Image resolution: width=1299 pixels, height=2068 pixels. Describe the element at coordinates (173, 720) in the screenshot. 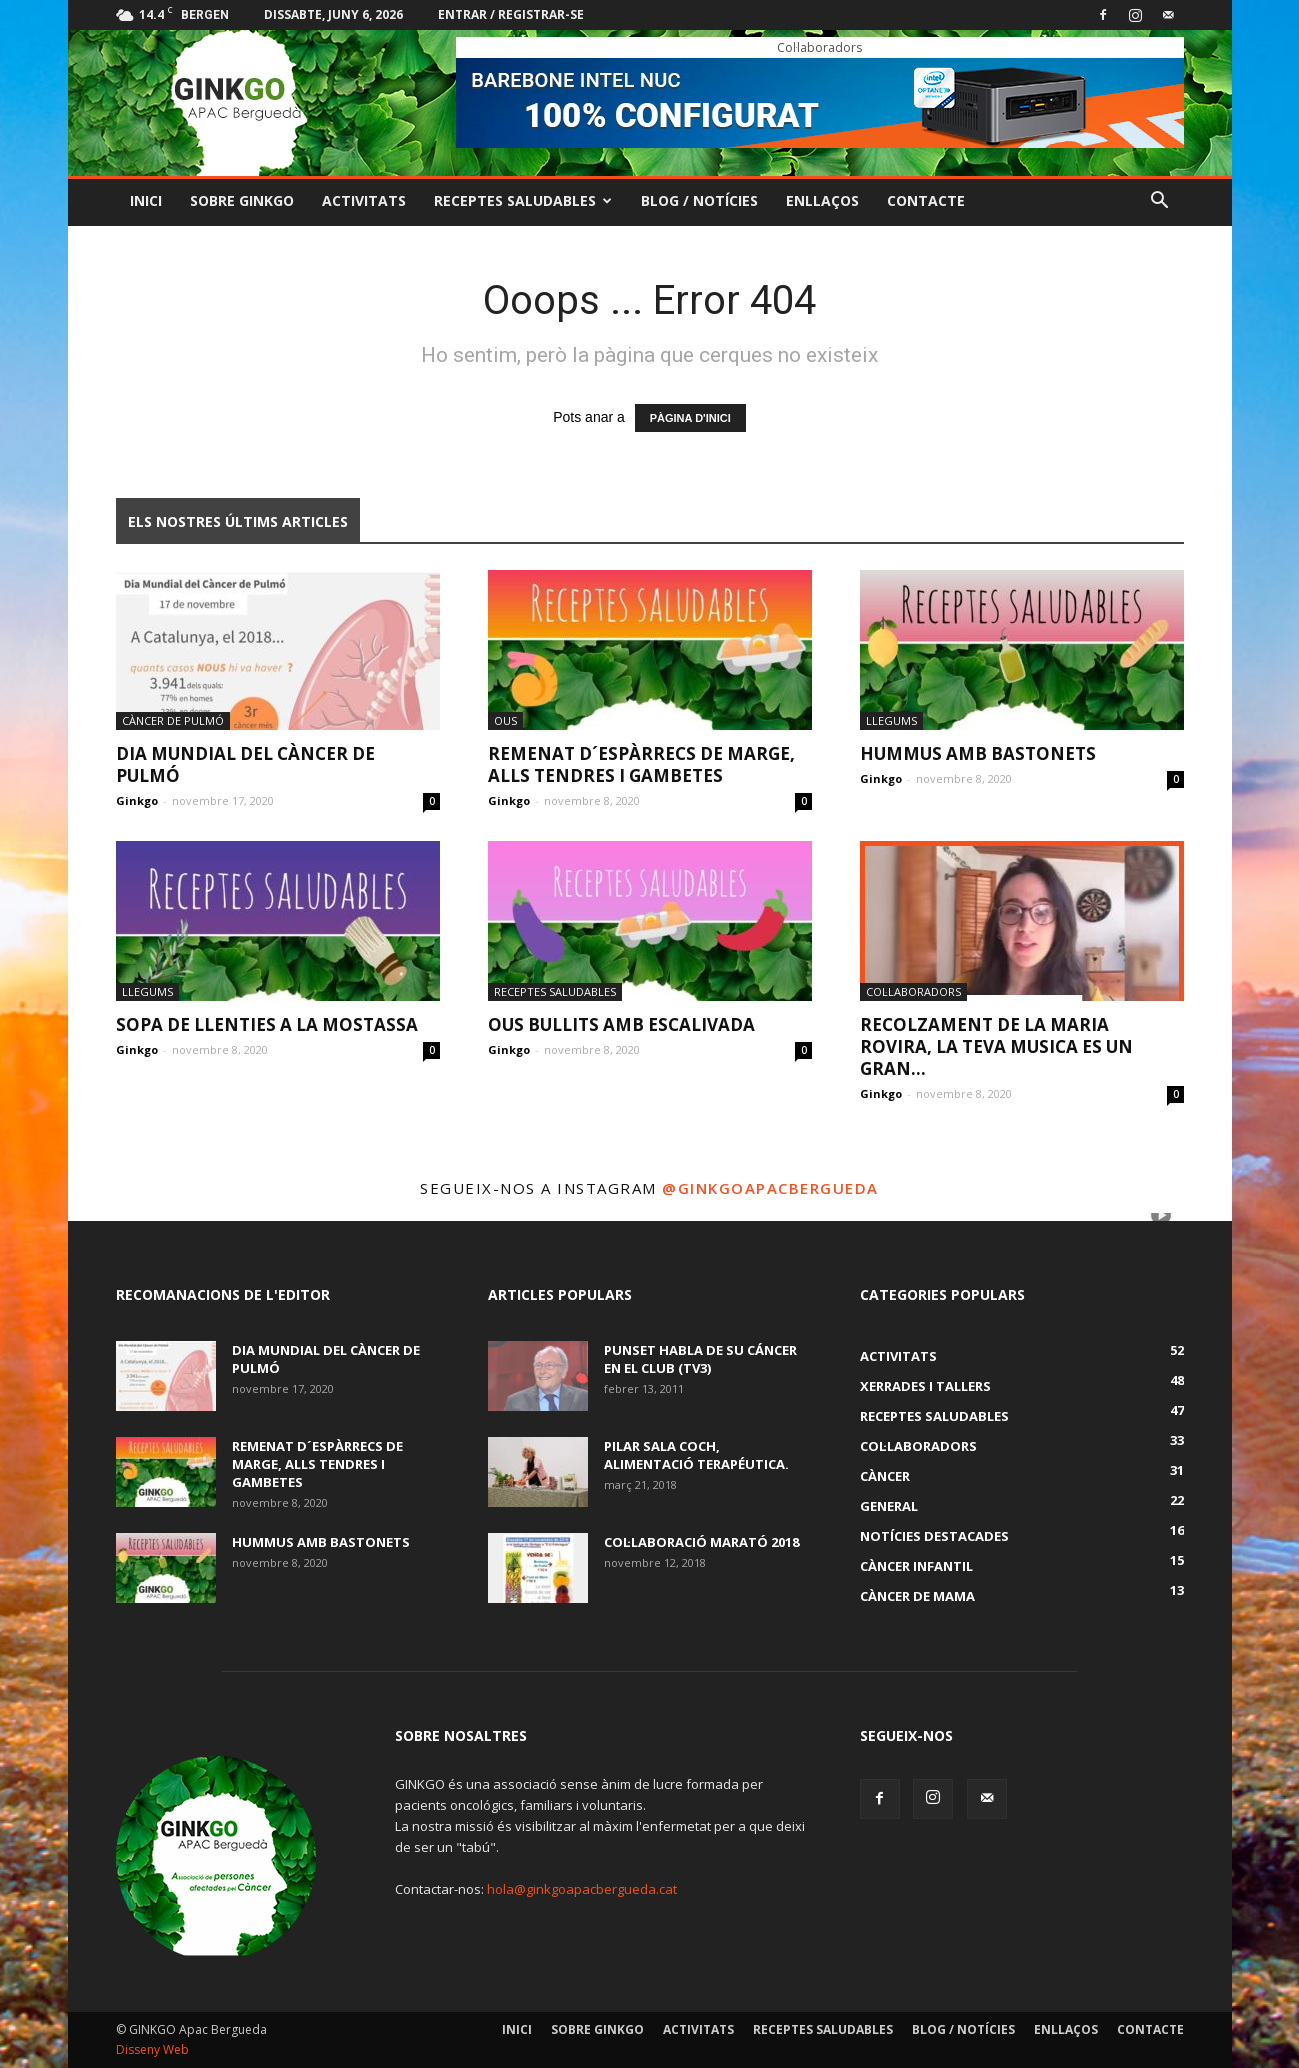

I see `Càncer de pulmó` at that location.